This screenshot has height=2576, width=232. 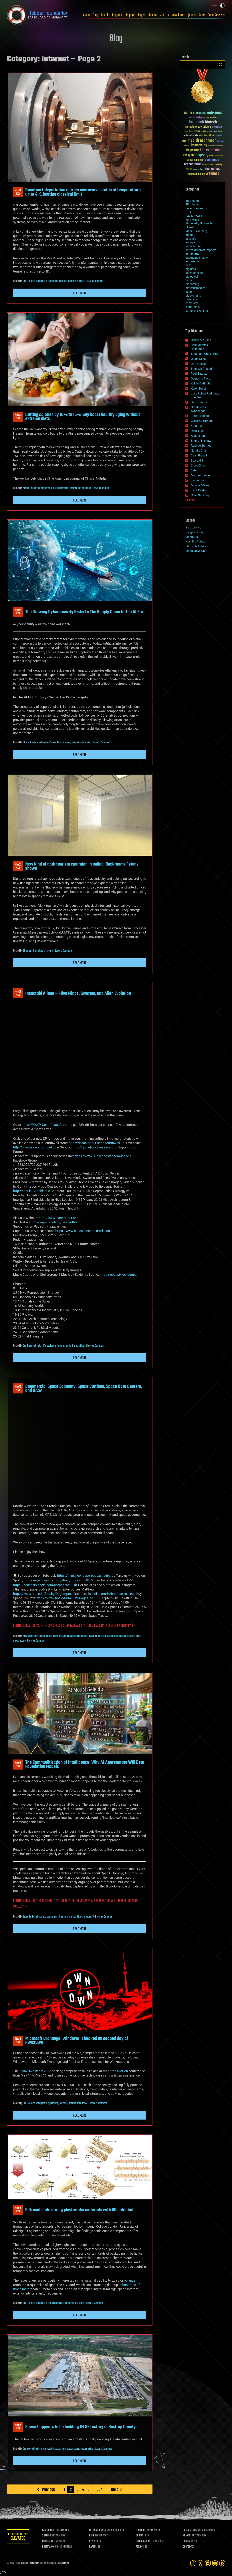 I want to click on business, so click(x=41, y=1916).